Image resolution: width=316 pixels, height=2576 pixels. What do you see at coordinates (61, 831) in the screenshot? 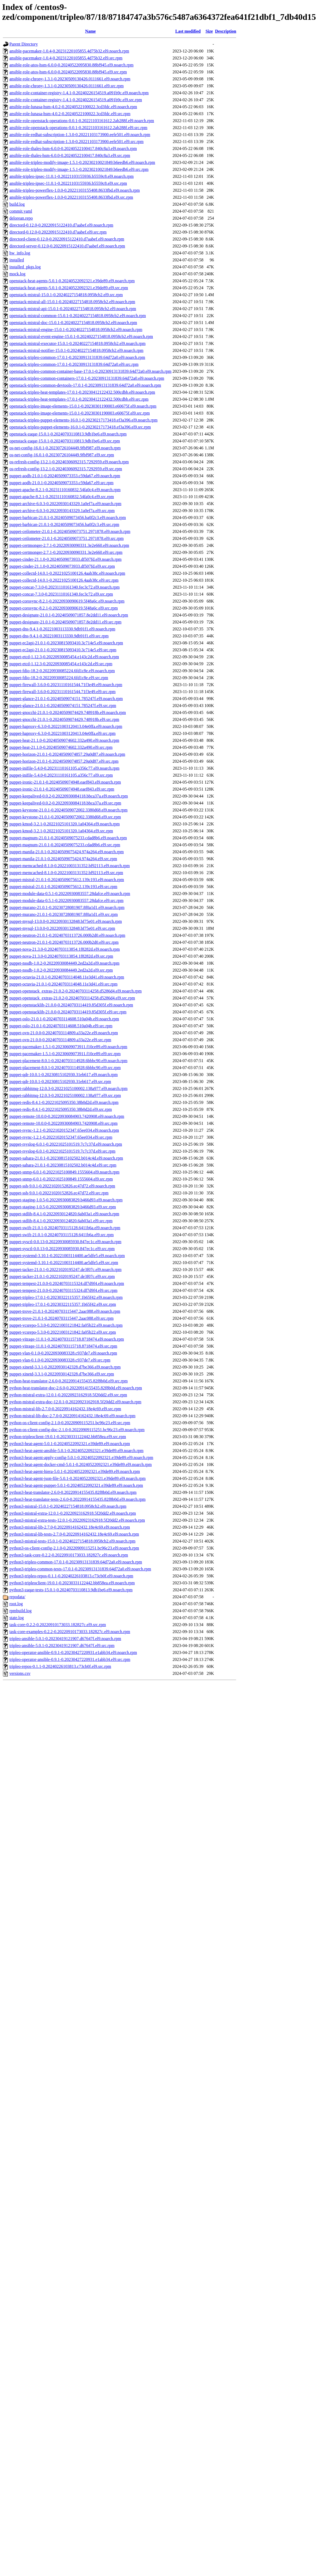
I see `puppet-kmod-3.2.1-0.20221025101320.1a04364.el9.src.rpm` at bounding box center [61, 831].